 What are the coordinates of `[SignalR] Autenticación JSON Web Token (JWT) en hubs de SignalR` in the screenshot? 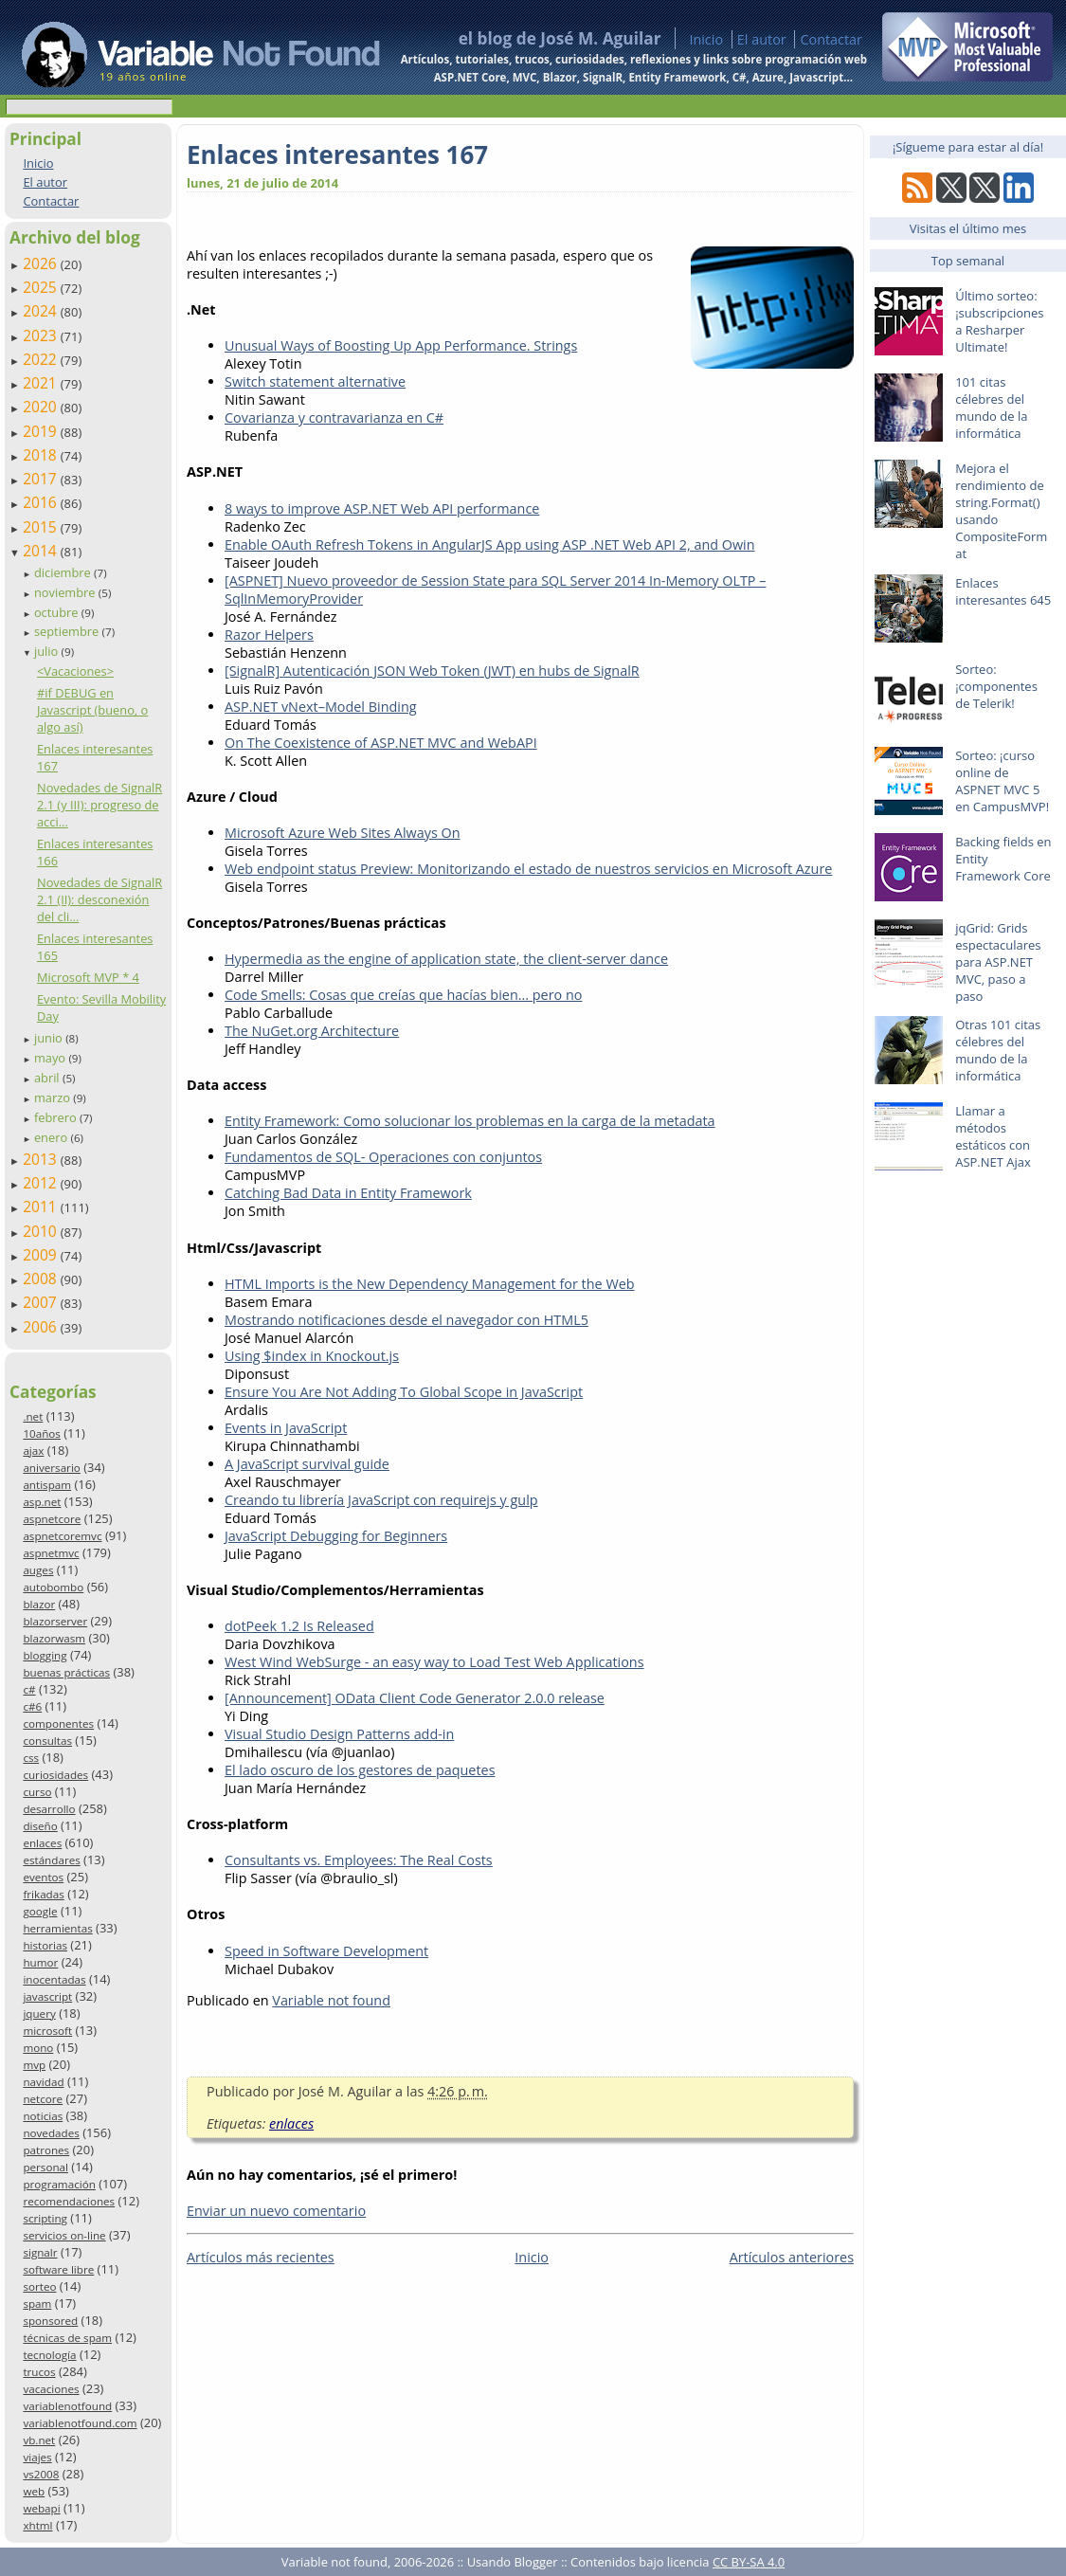 It's located at (432, 671).